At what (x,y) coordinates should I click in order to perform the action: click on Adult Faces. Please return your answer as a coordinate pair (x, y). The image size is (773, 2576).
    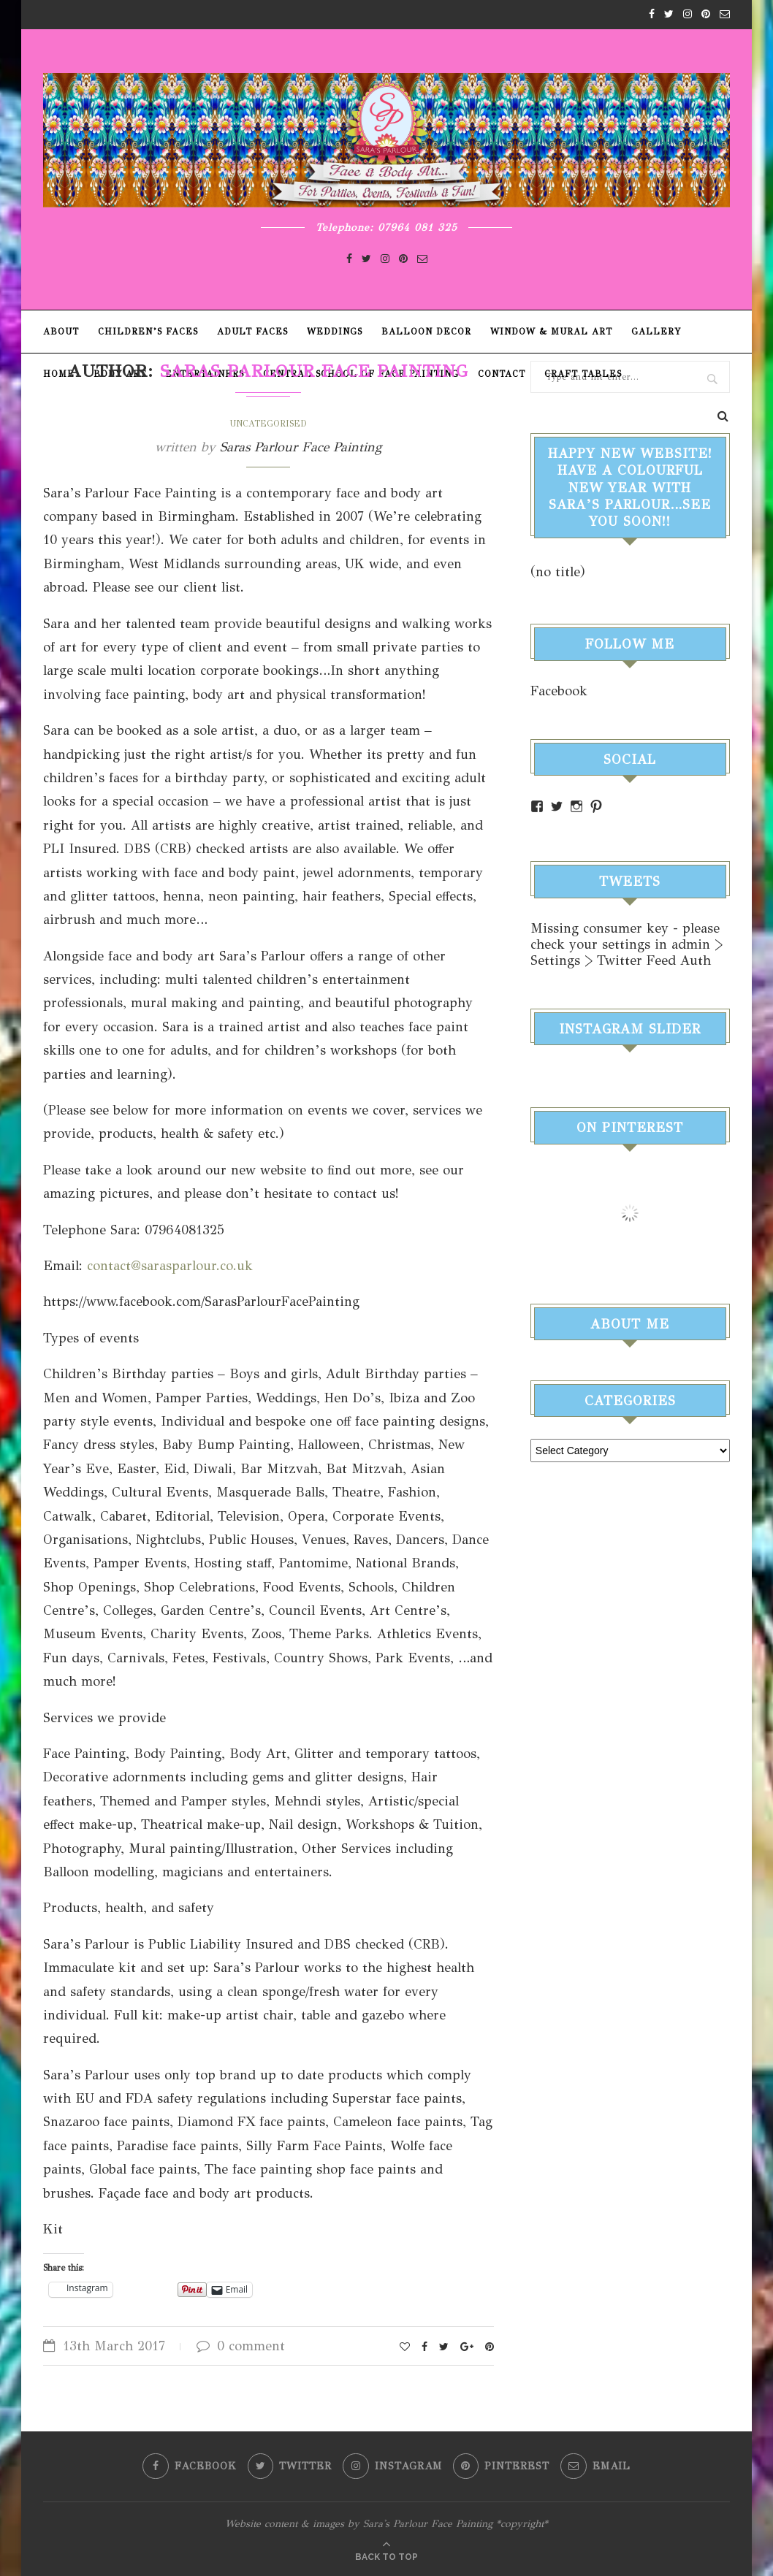
    Looking at the image, I should click on (252, 331).